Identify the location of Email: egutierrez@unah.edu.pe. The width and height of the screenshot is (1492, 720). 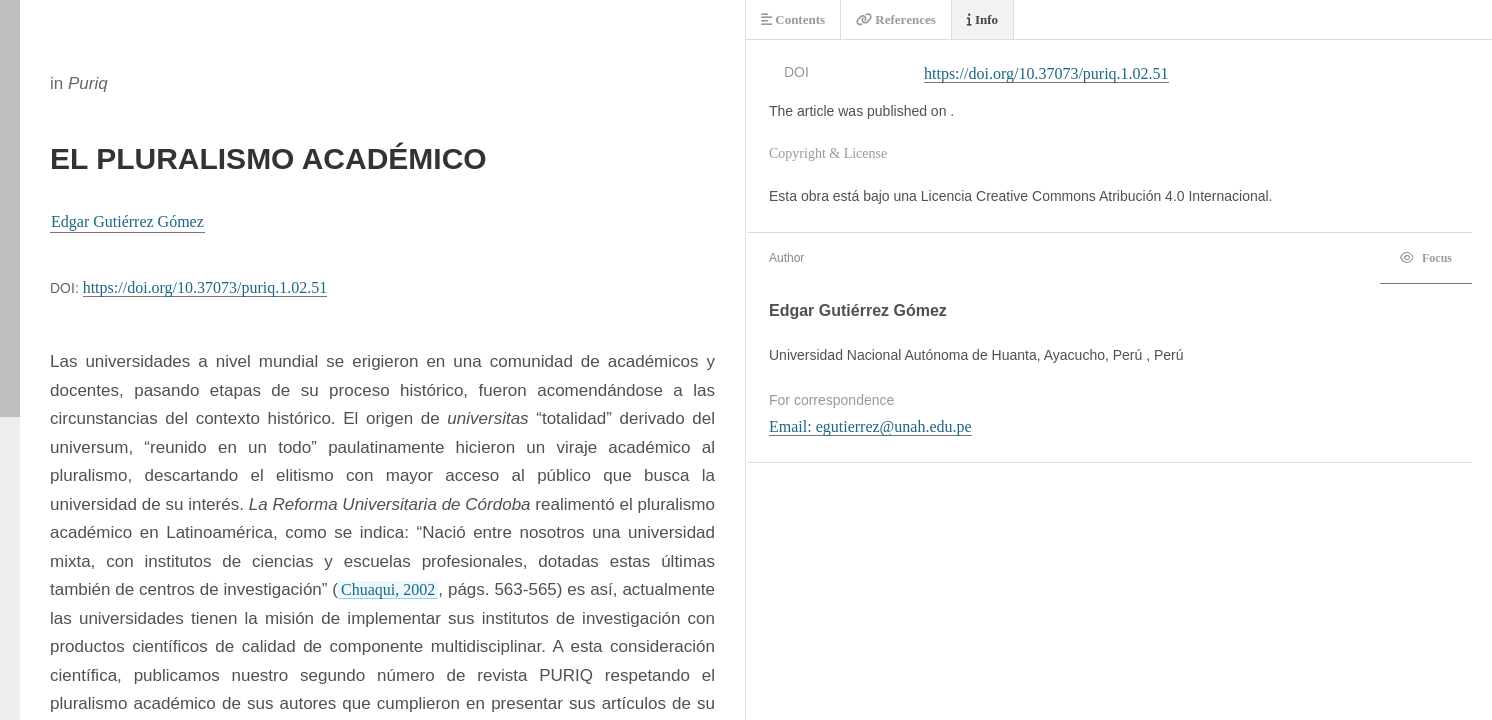
(870, 426).